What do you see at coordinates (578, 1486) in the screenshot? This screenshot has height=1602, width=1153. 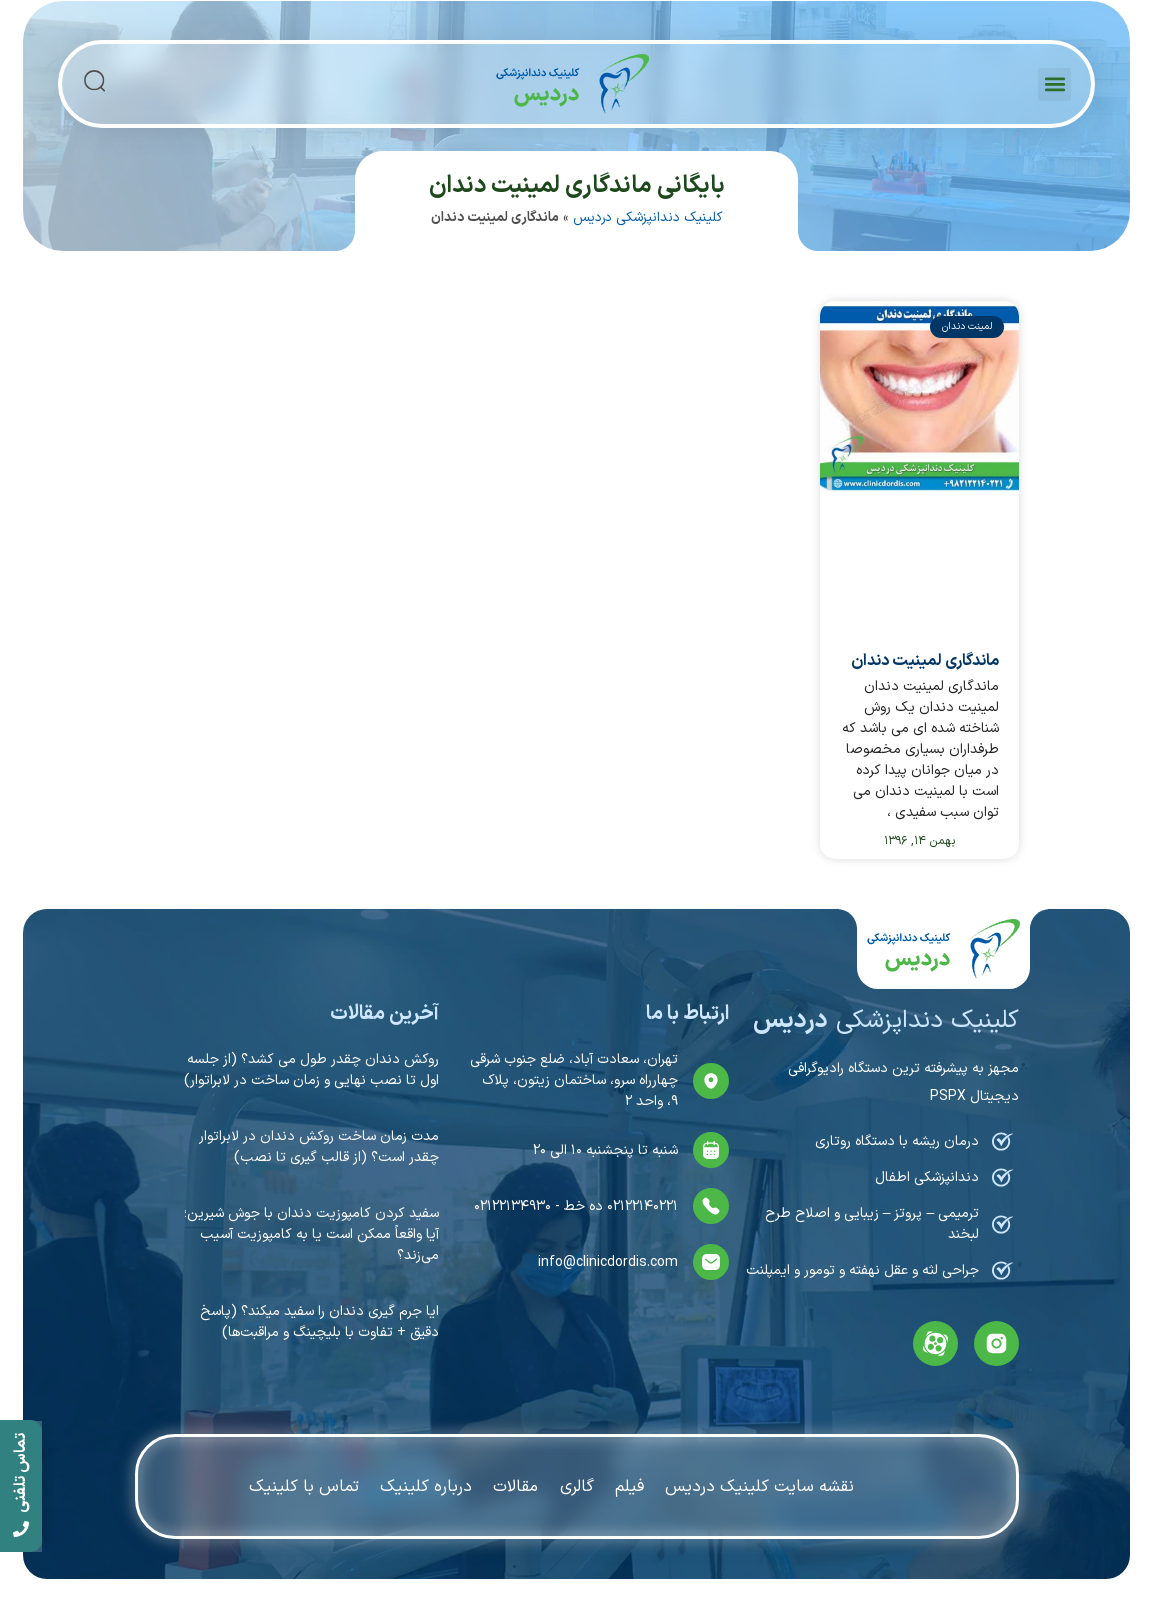 I see `گالری` at bounding box center [578, 1486].